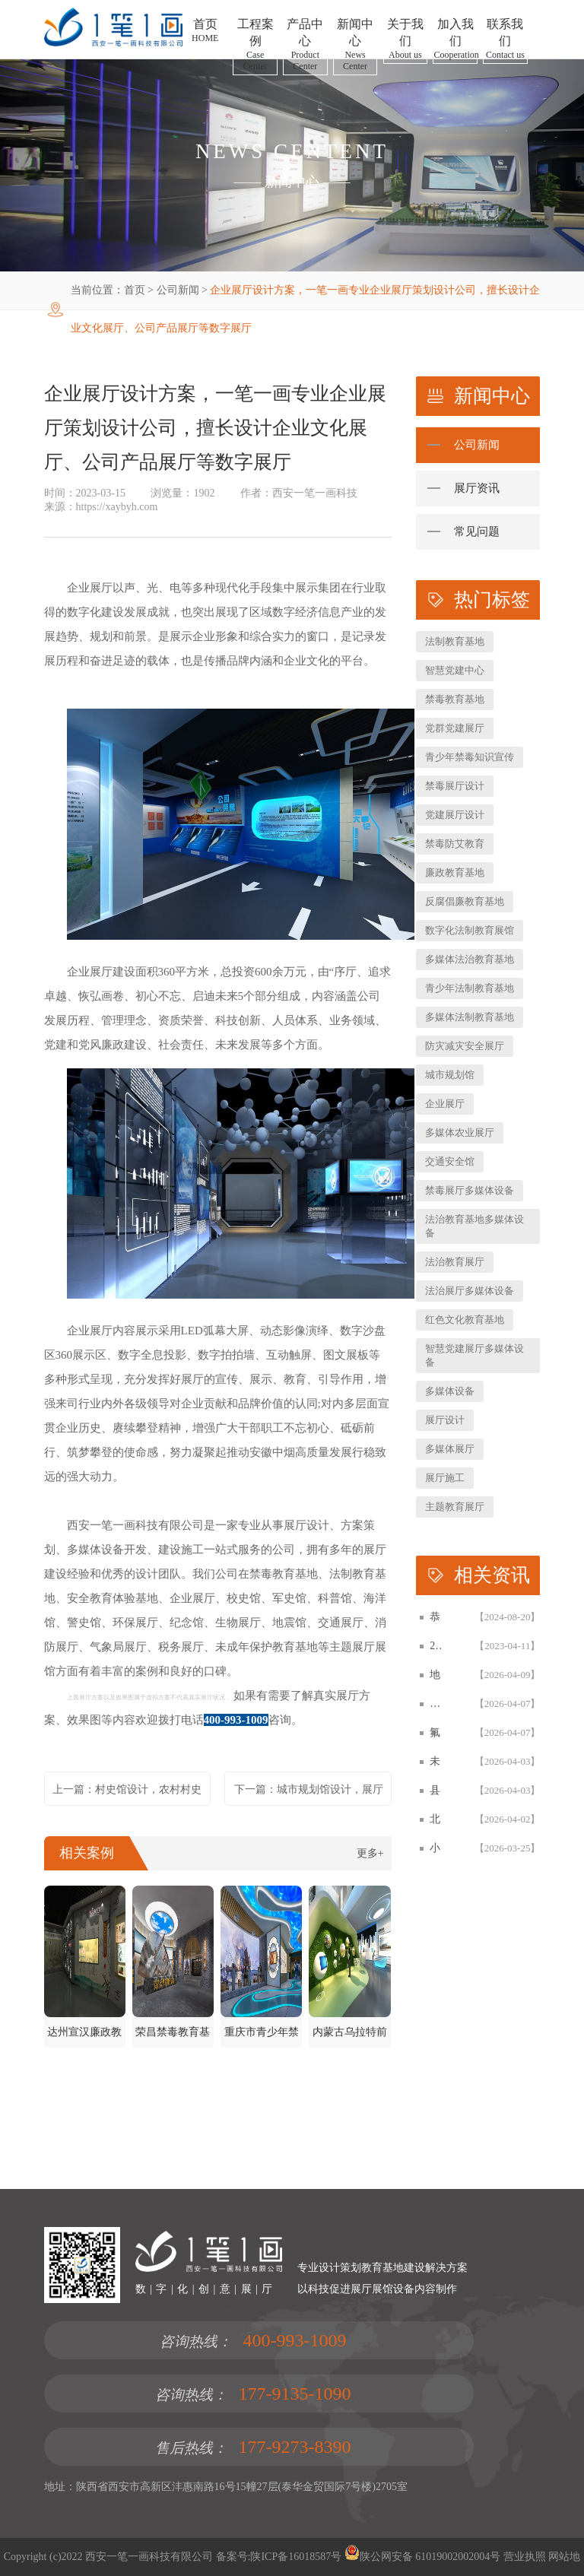 The height and width of the screenshot is (2576, 584). Describe the element at coordinates (469, 930) in the screenshot. I see `数字化法制教育展馆` at that location.